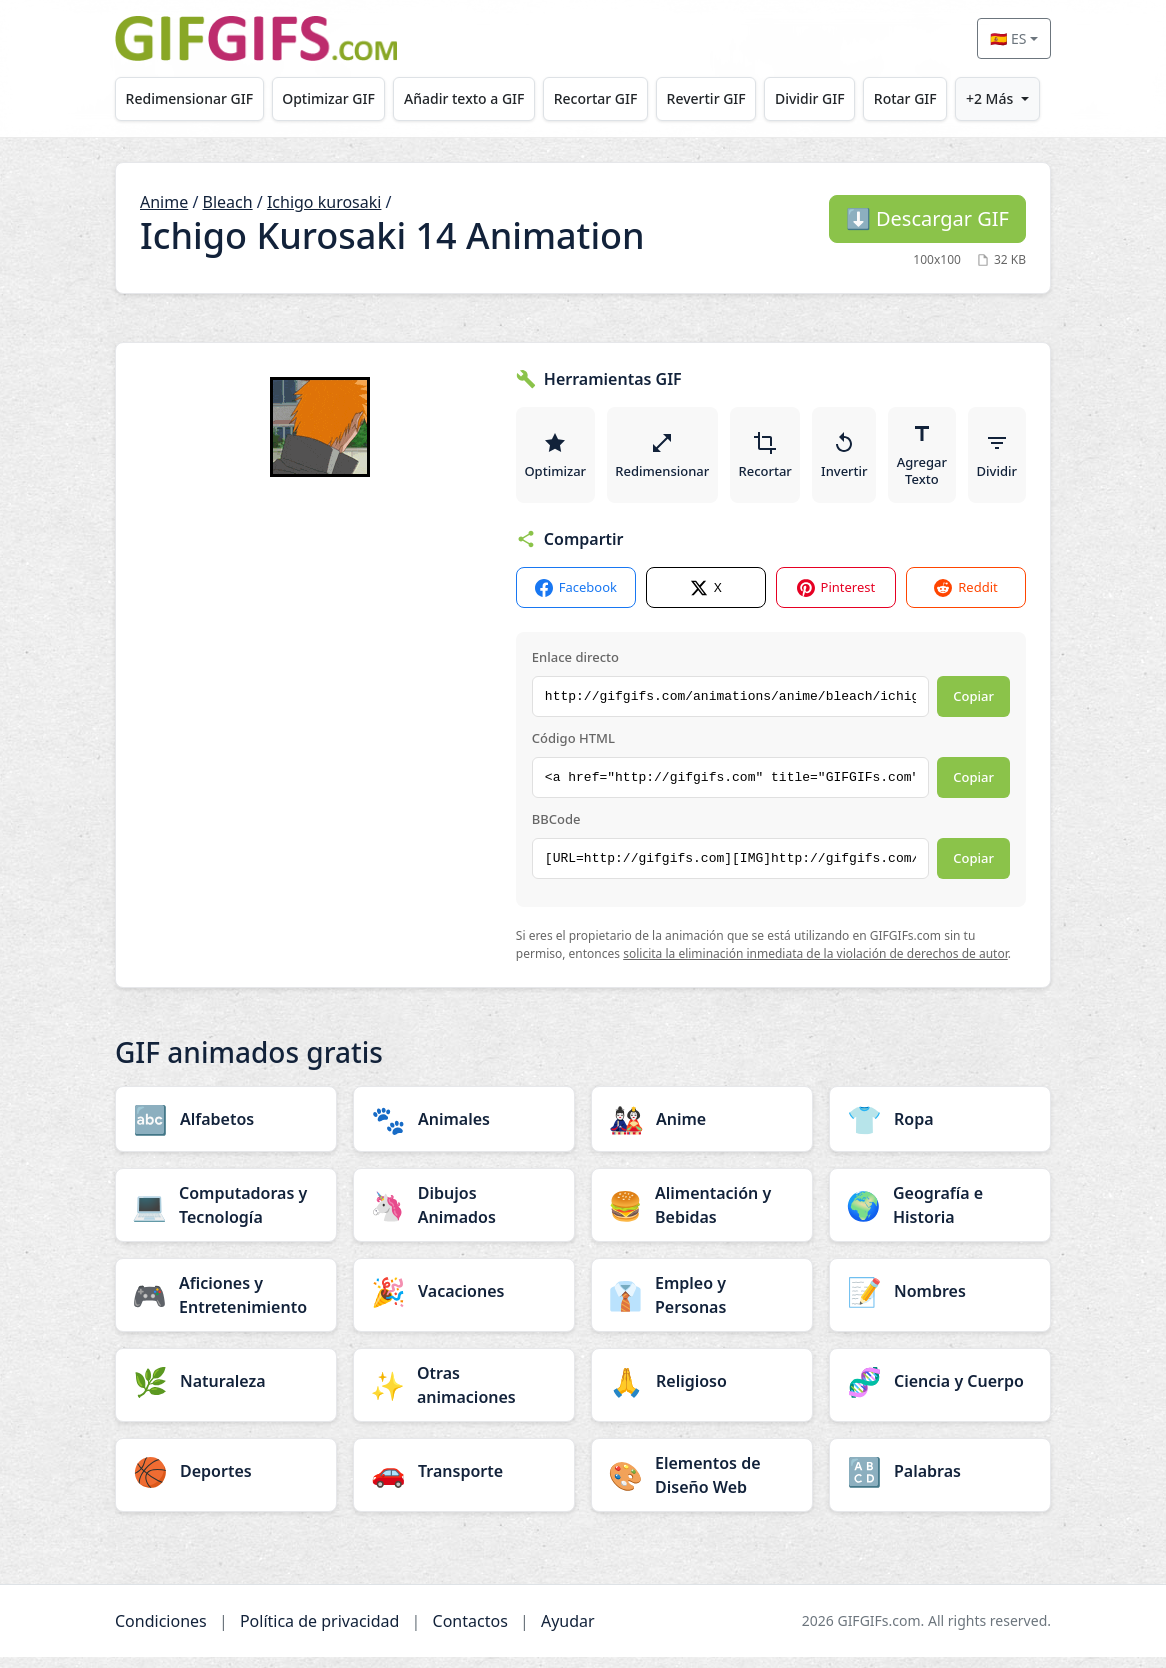 The width and height of the screenshot is (1166, 1668). What do you see at coordinates (935, 460) in the screenshot?
I see `Agregar Texto` at bounding box center [935, 460].